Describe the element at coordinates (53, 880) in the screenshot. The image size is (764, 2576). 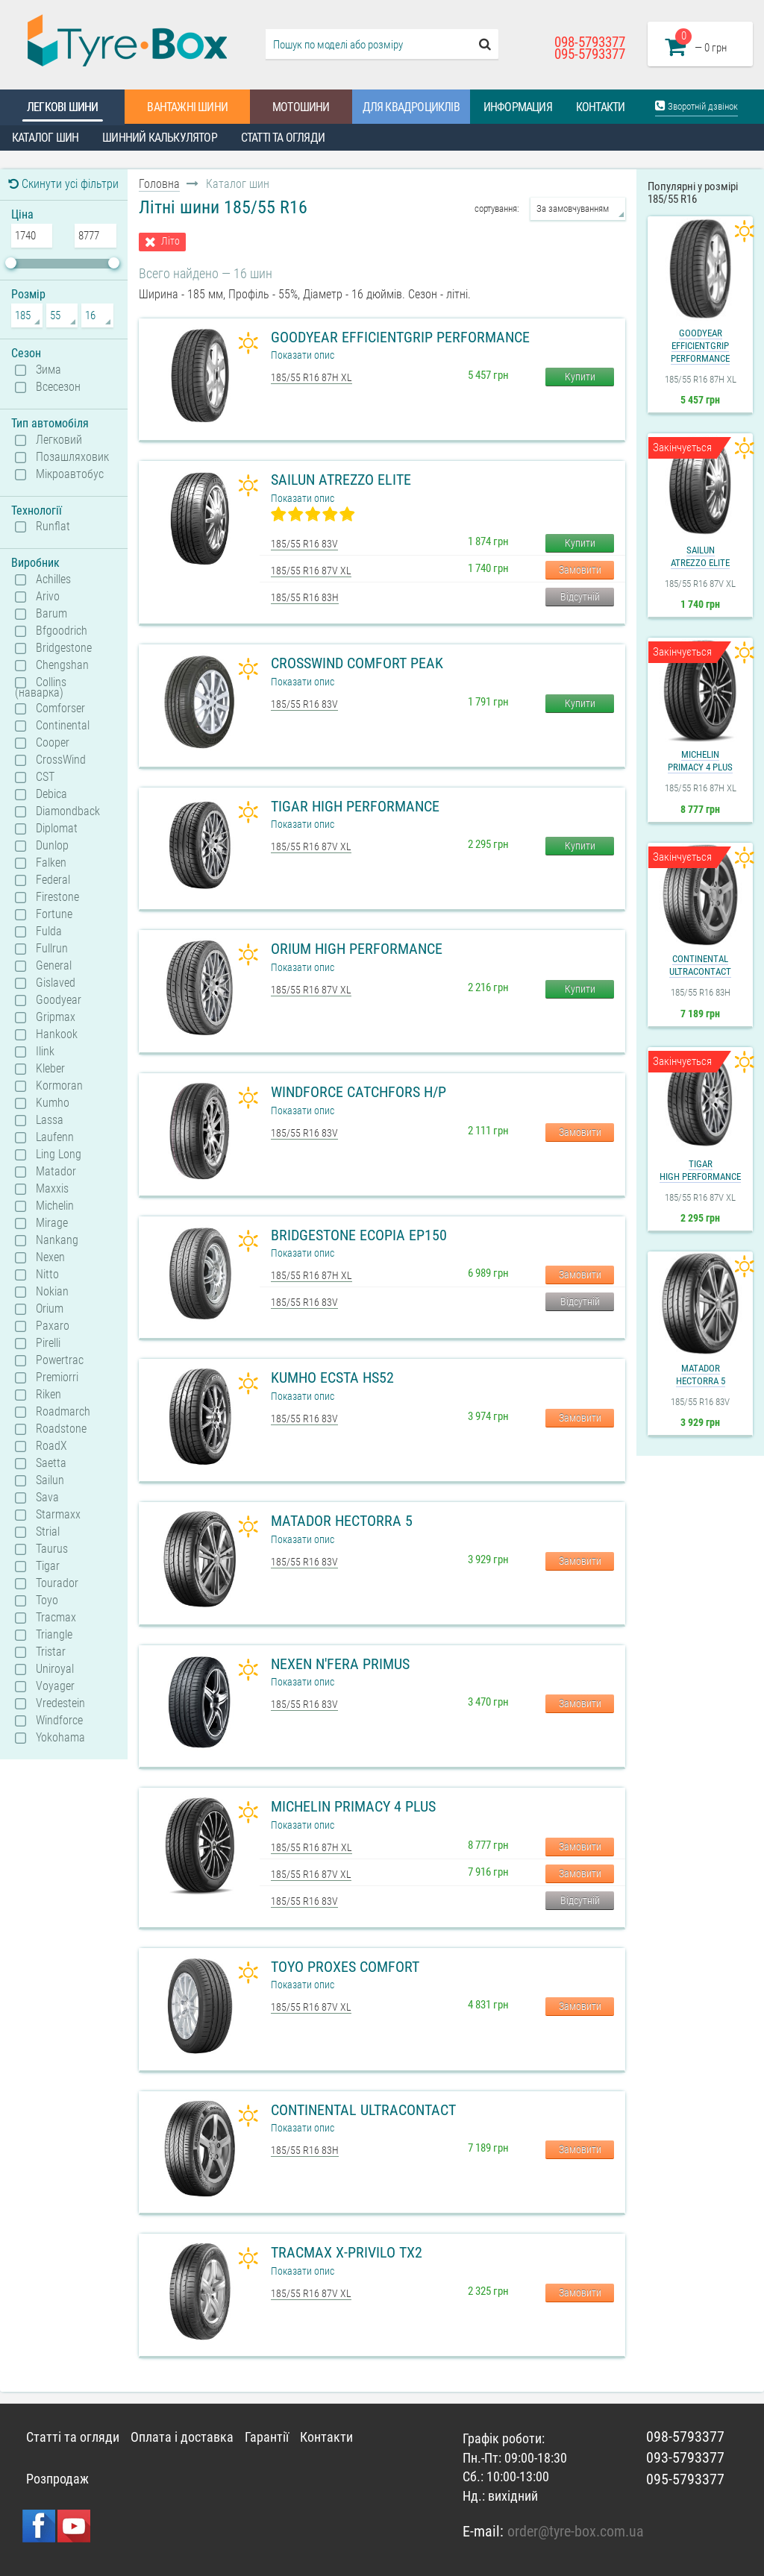
I see `Federal` at that location.